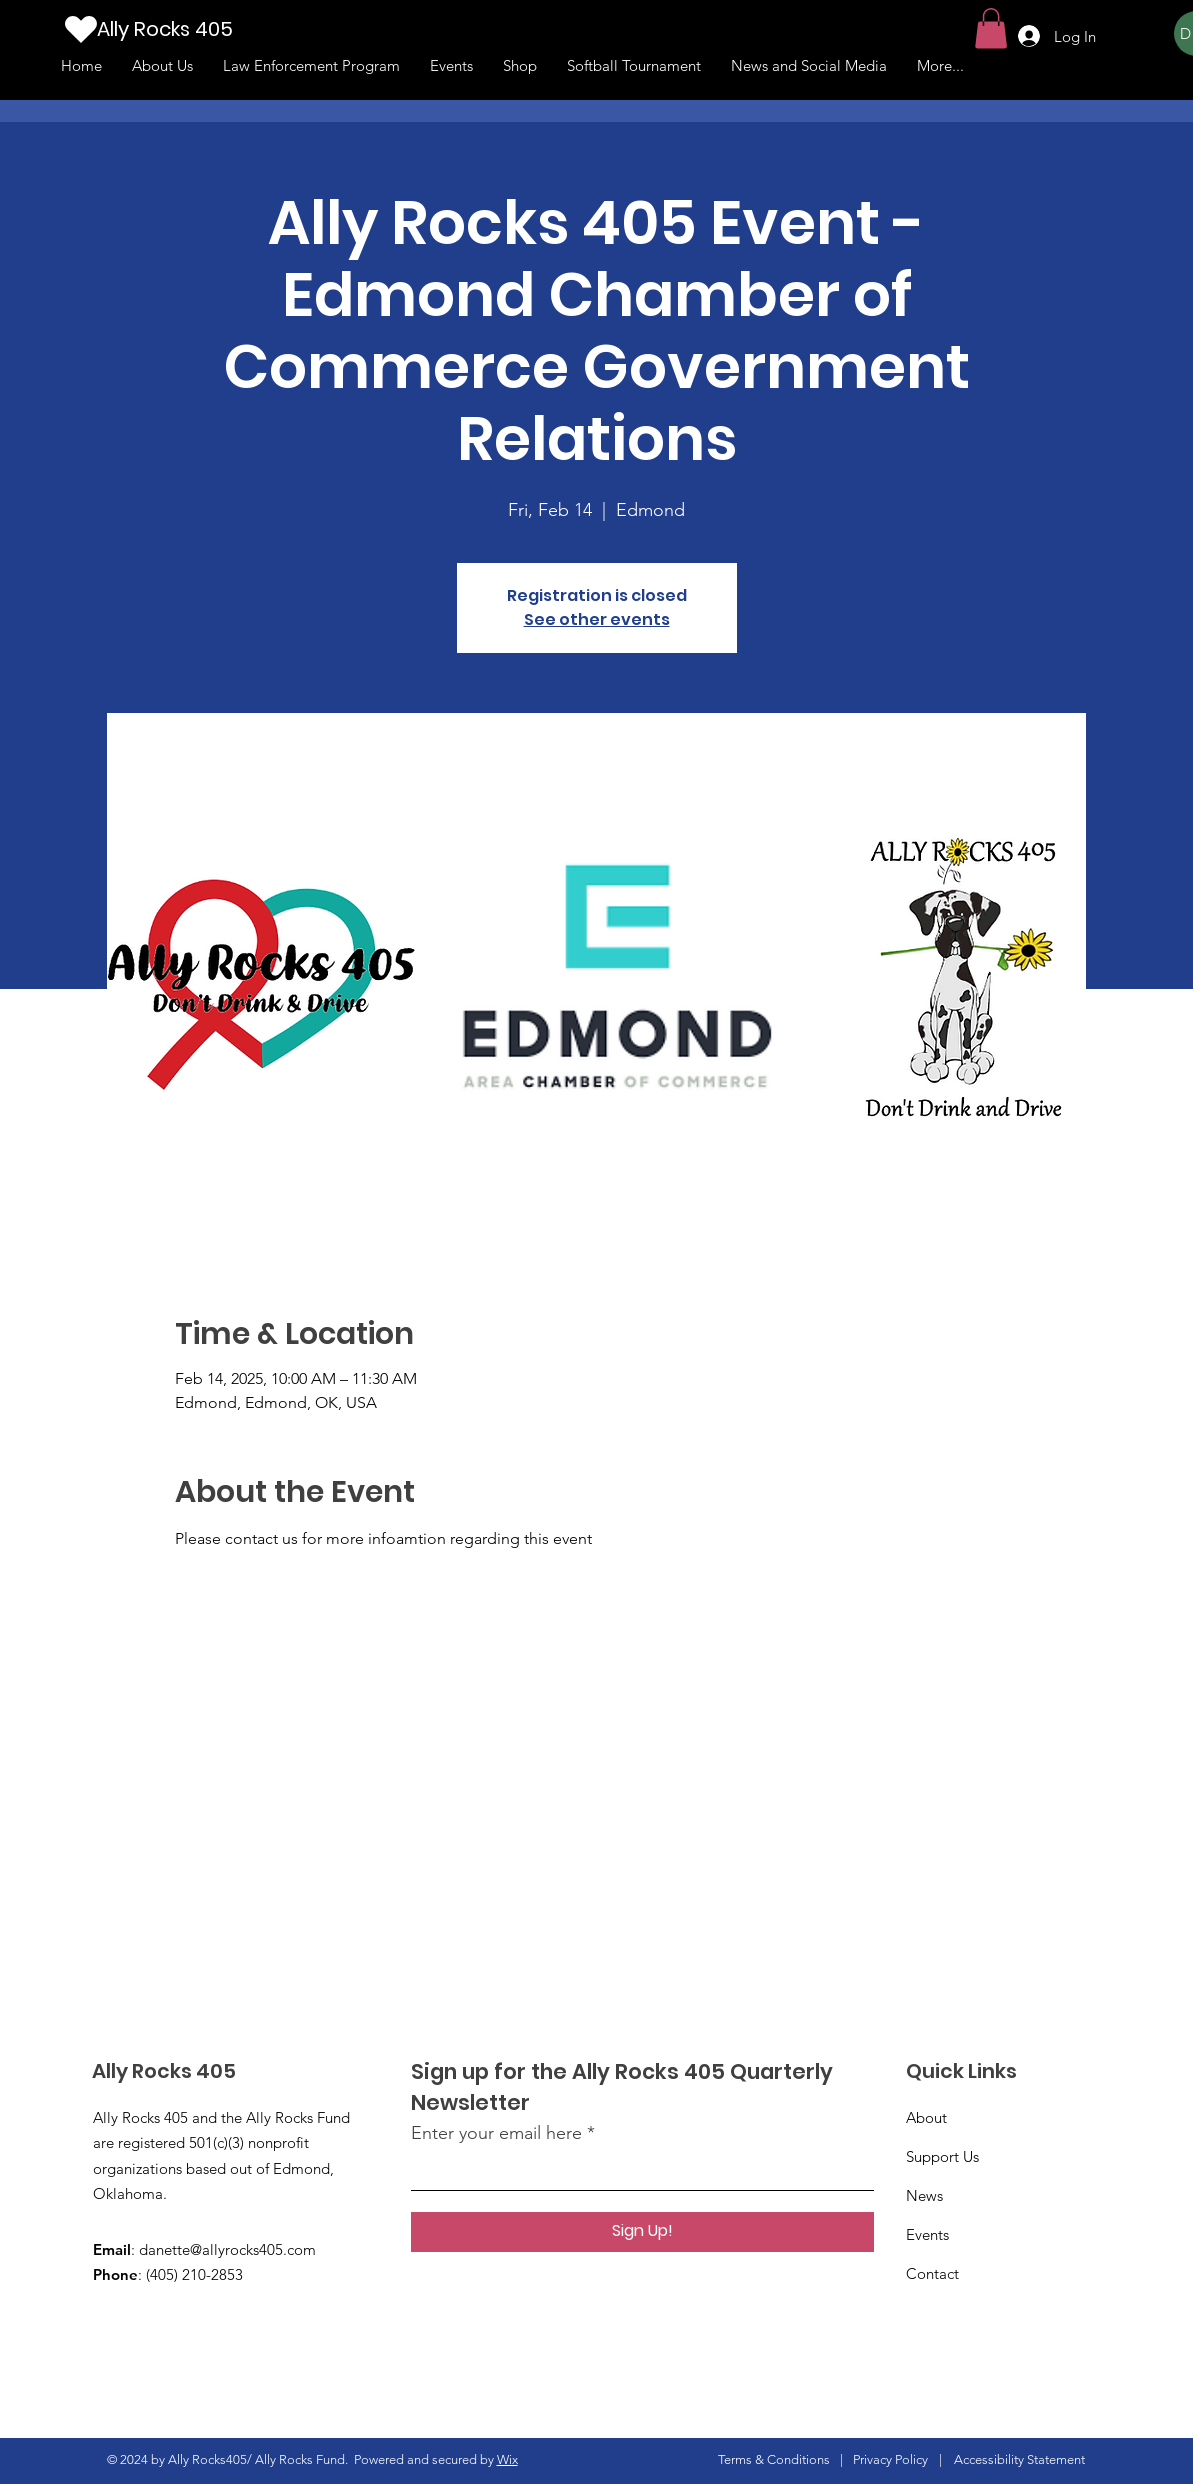  Describe the element at coordinates (1019, 2459) in the screenshot. I see `Accessibility Statement` at that location.